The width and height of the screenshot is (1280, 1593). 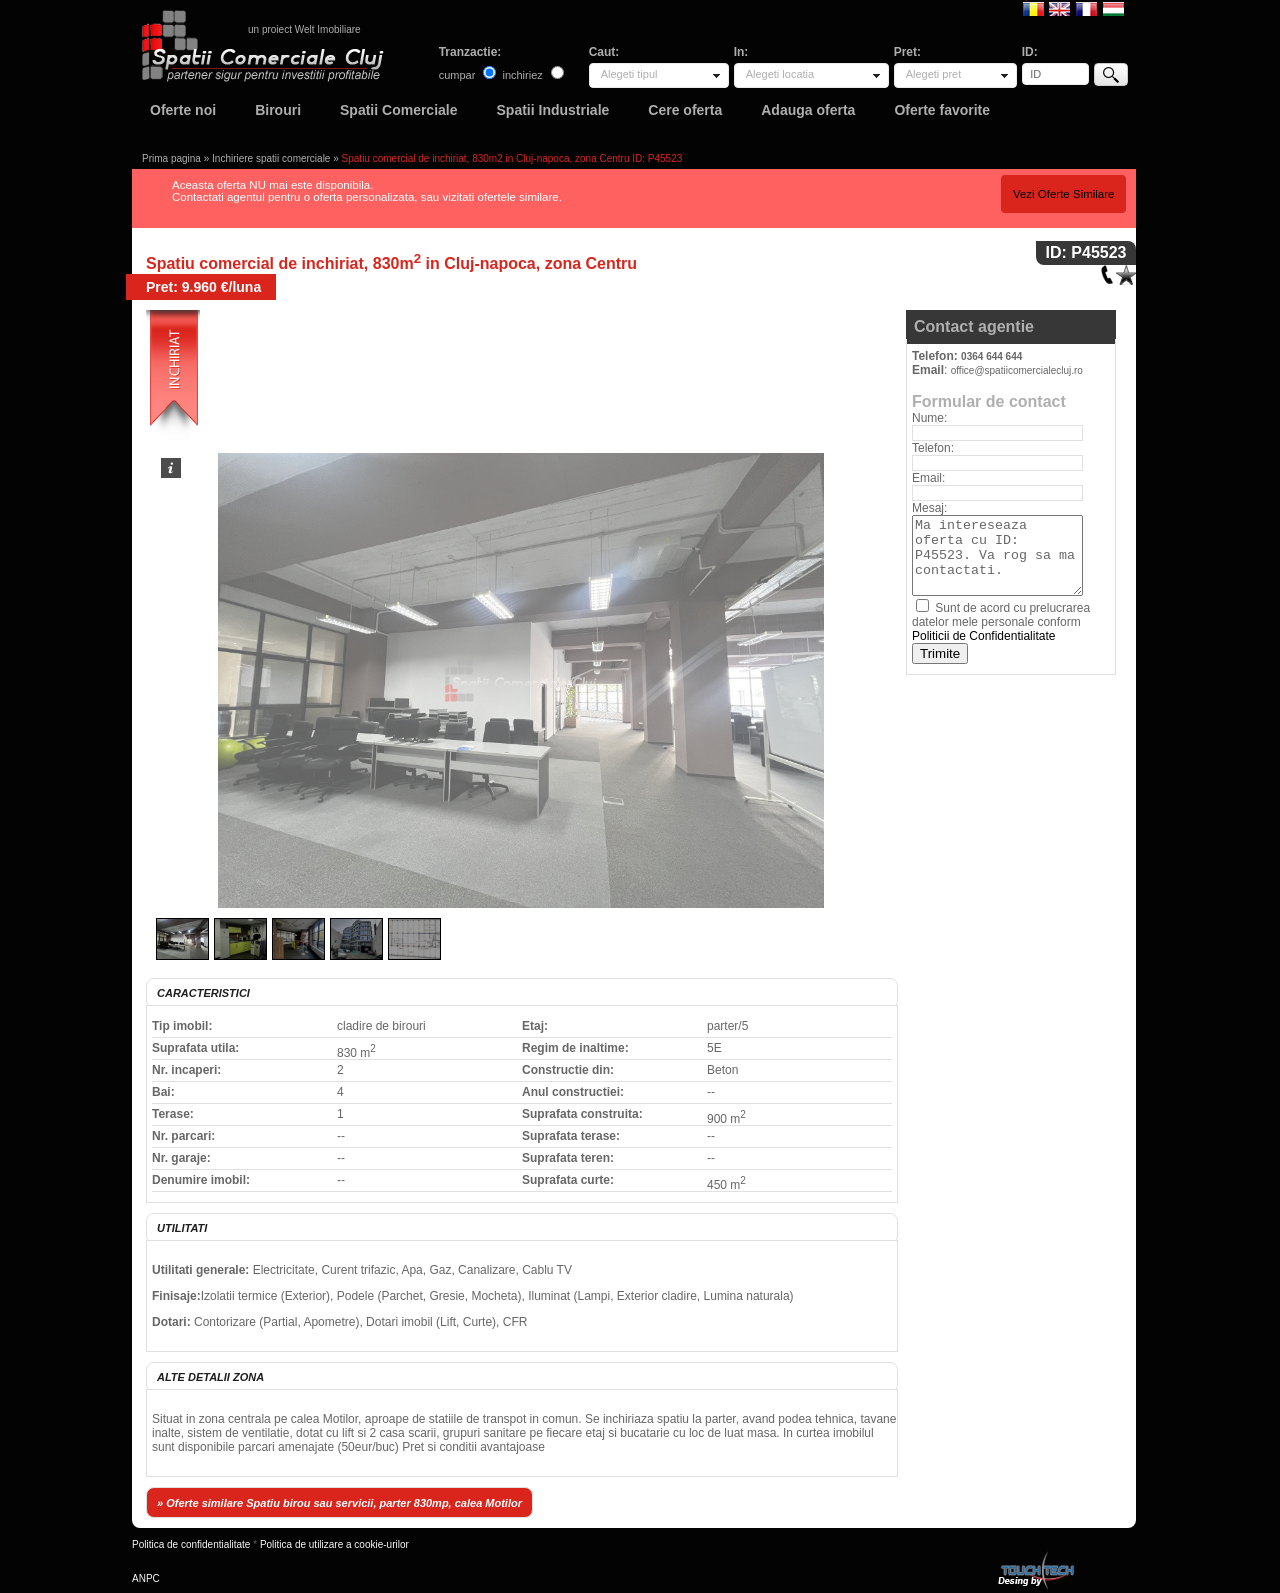 What do you see at coordinates (171, 158) in the screenshot?
I see `Prima pagina` at bounding box center [171, 158].